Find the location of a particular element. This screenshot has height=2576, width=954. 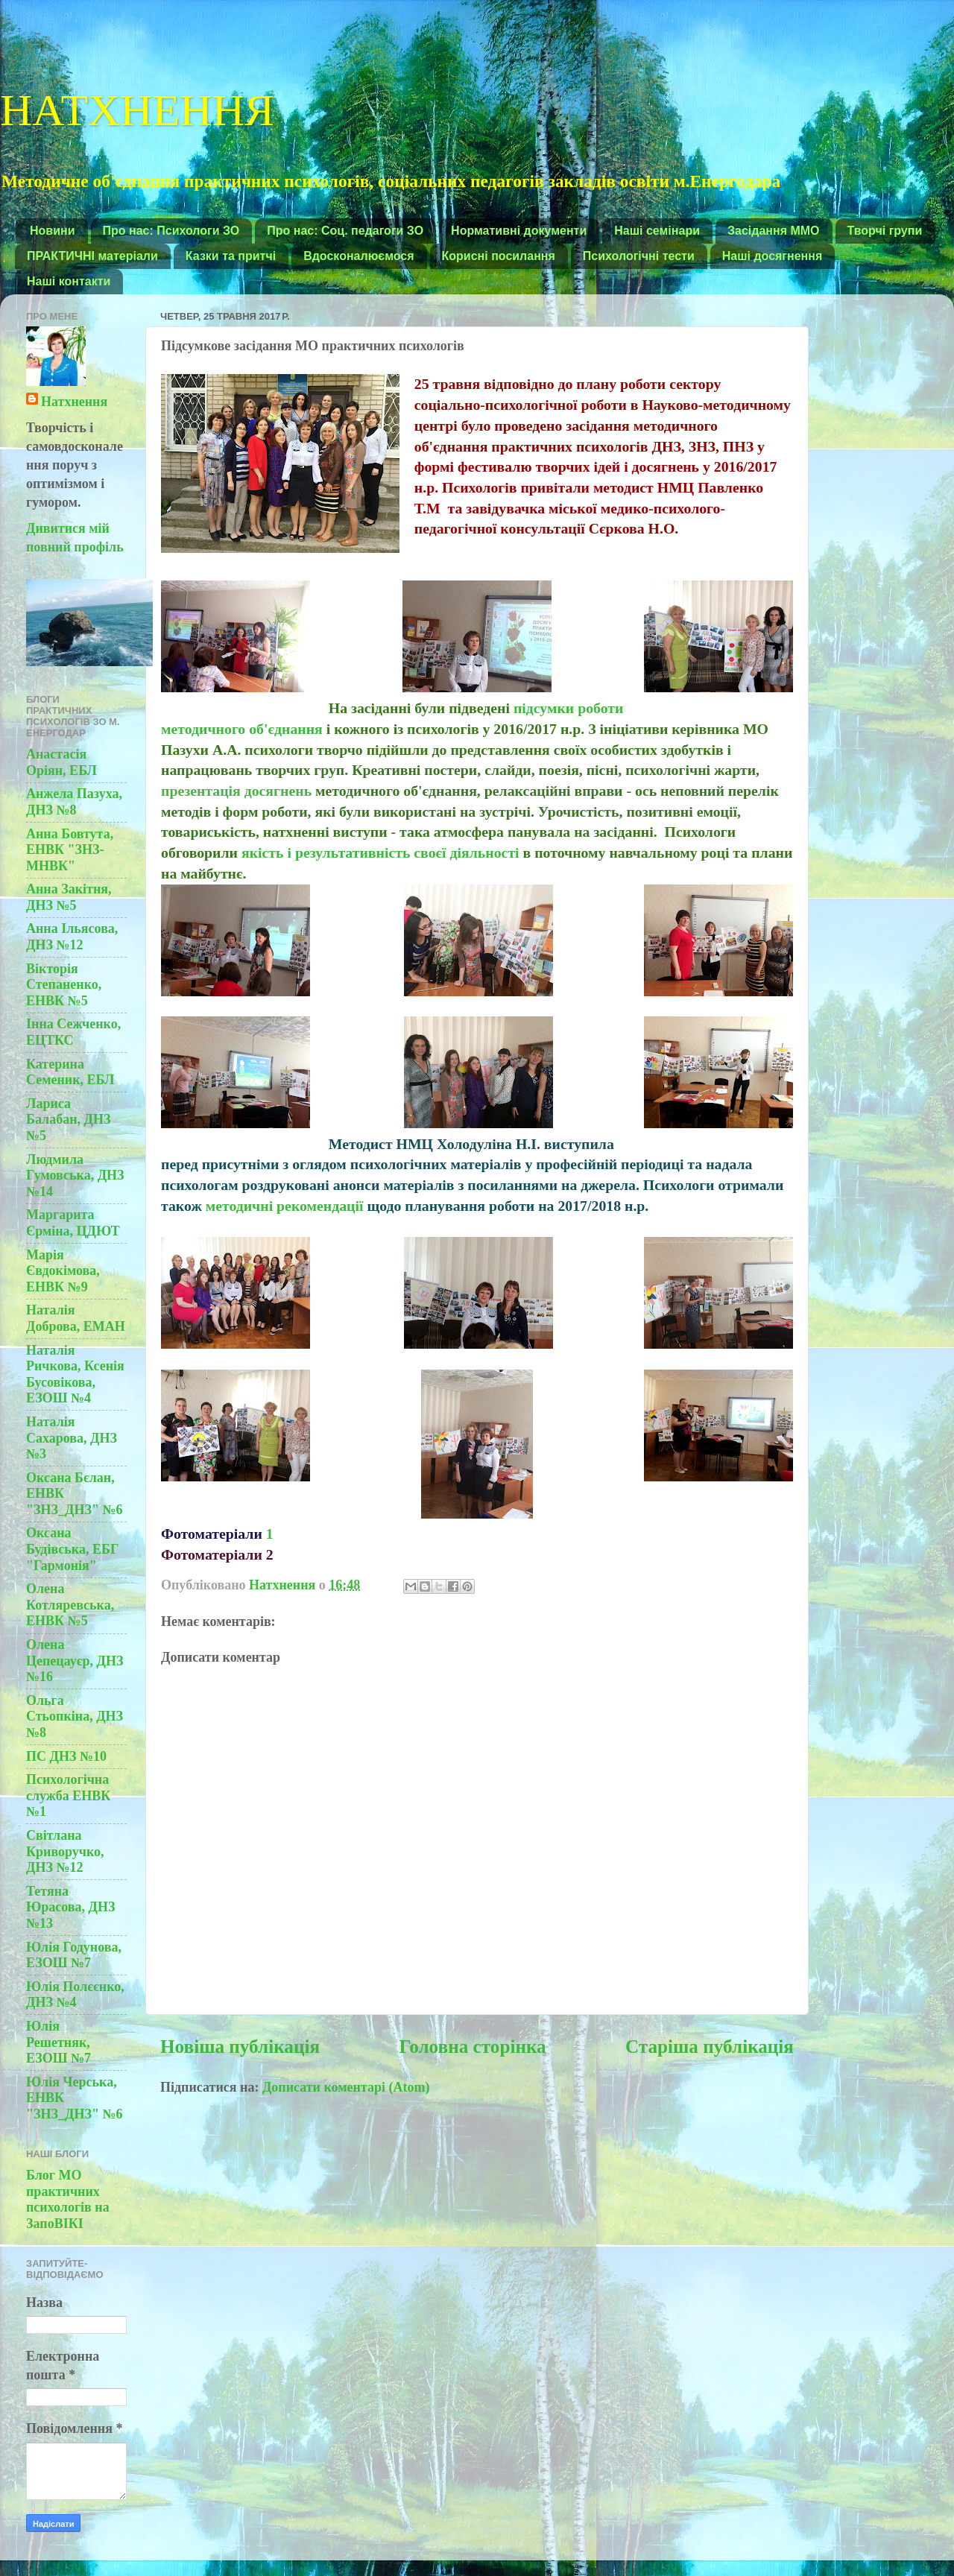

Про нас: Соц. педагоги ЗО is located at coordinates (345, 230).